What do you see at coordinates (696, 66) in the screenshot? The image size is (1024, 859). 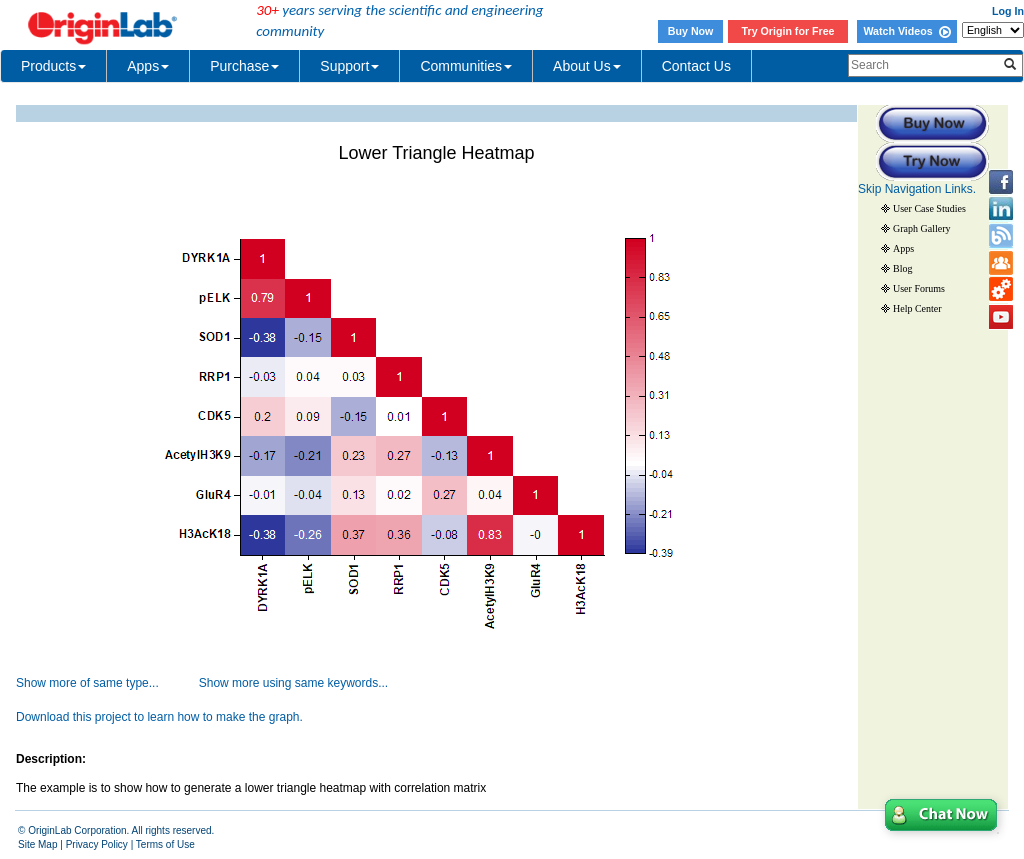 I see `Contact Us` at bounding box center [696, 66].